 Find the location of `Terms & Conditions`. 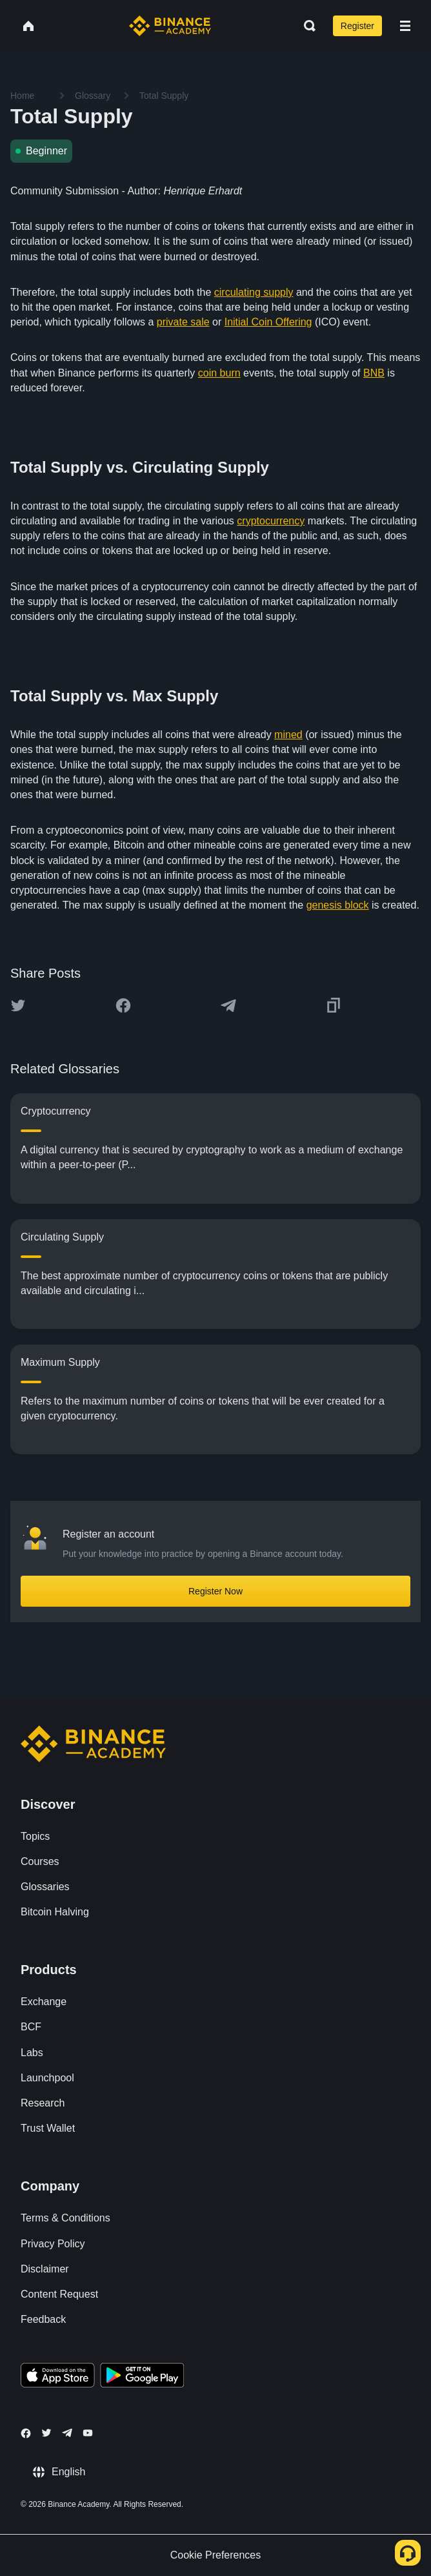

Terms & Conditions is located at coordinates (65, 2217).